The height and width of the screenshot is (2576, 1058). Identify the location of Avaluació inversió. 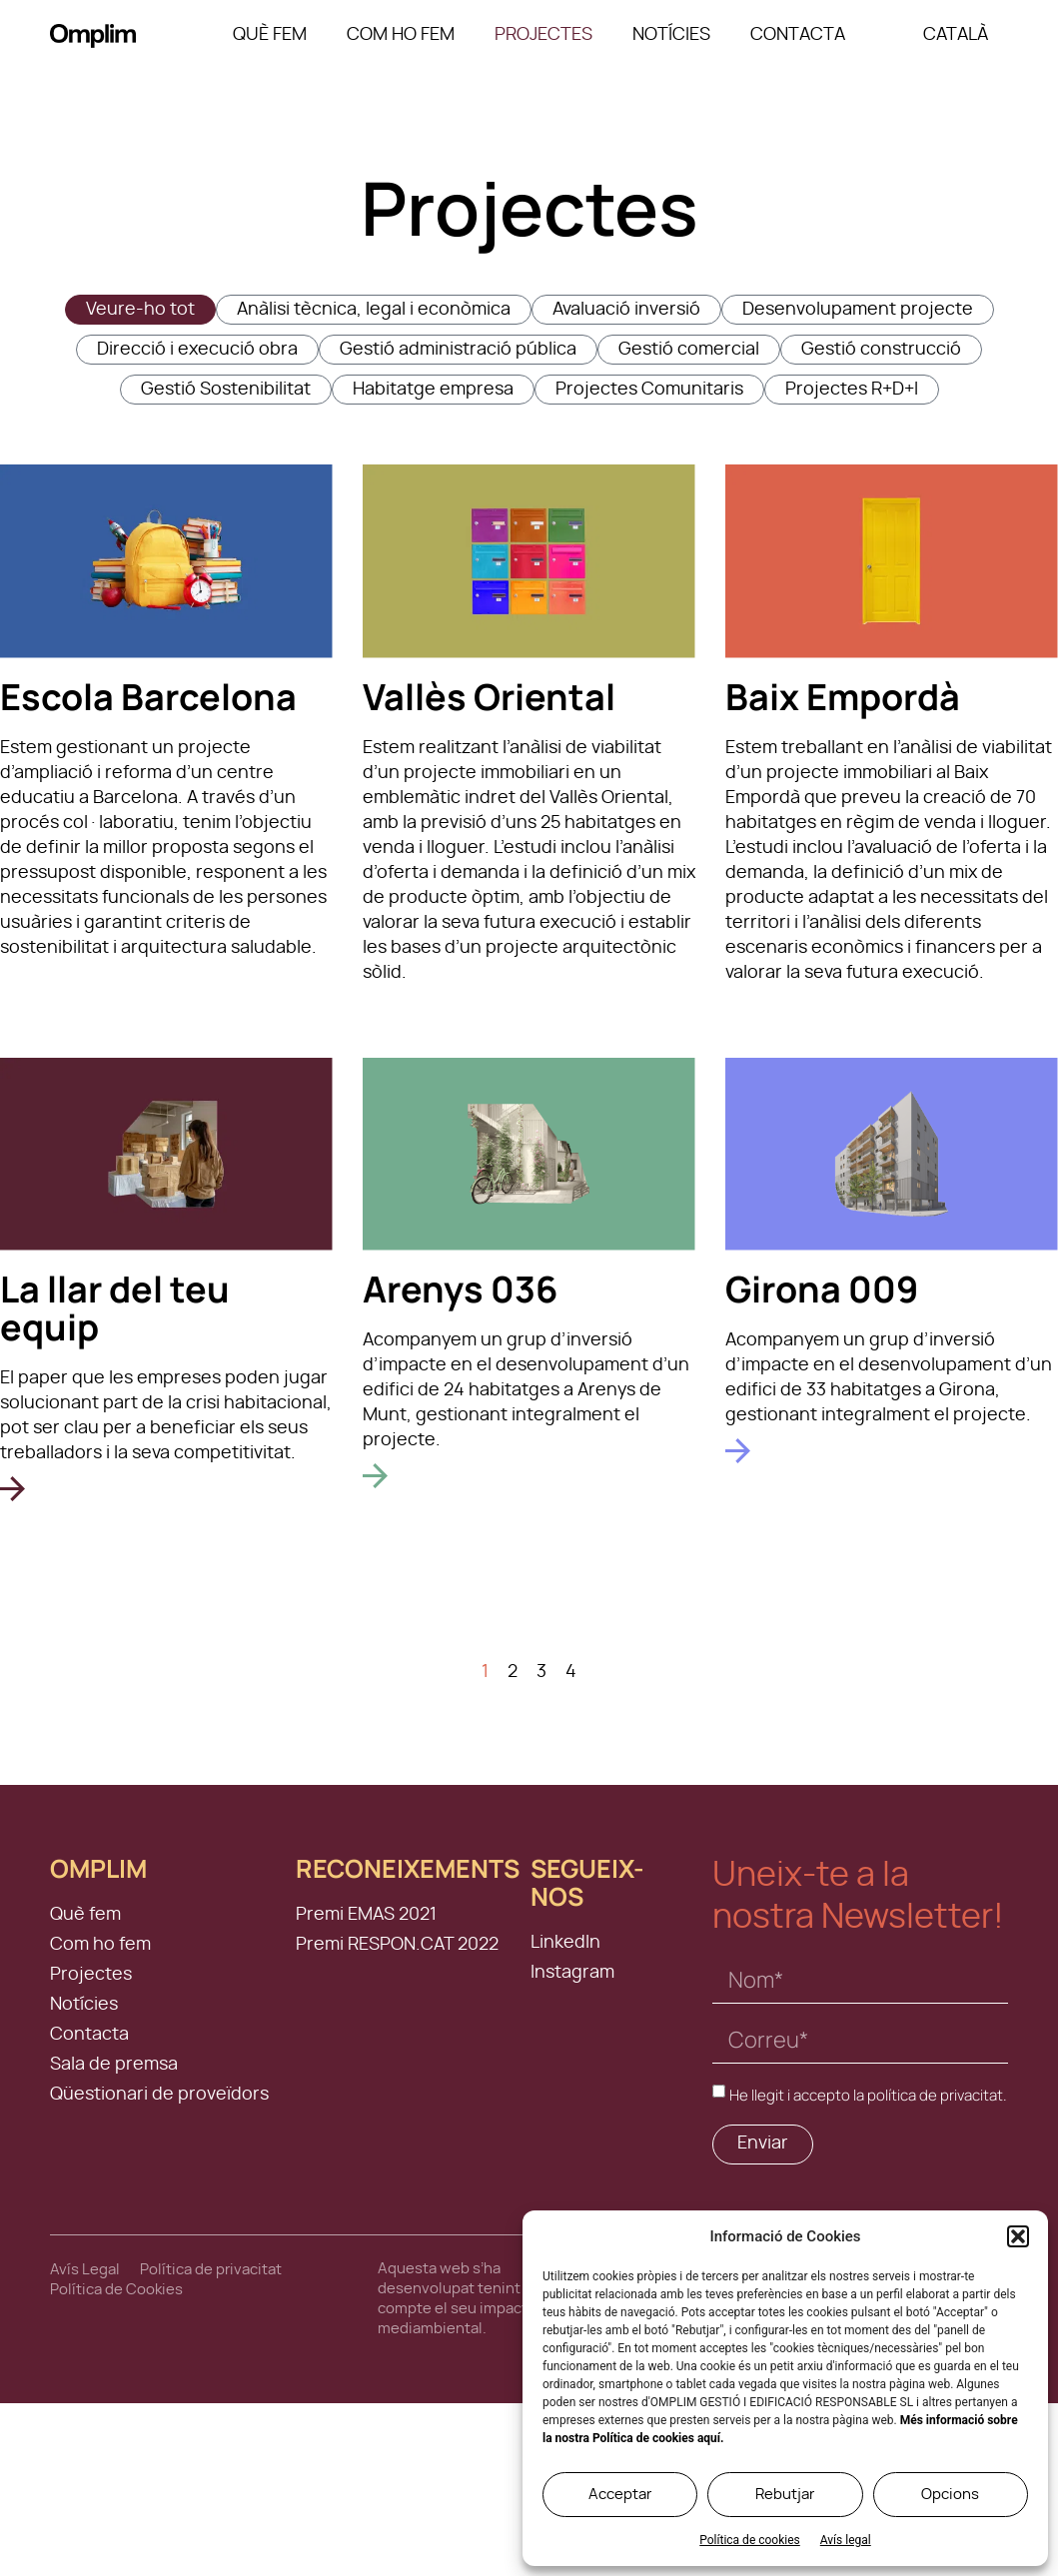
(626, 310).